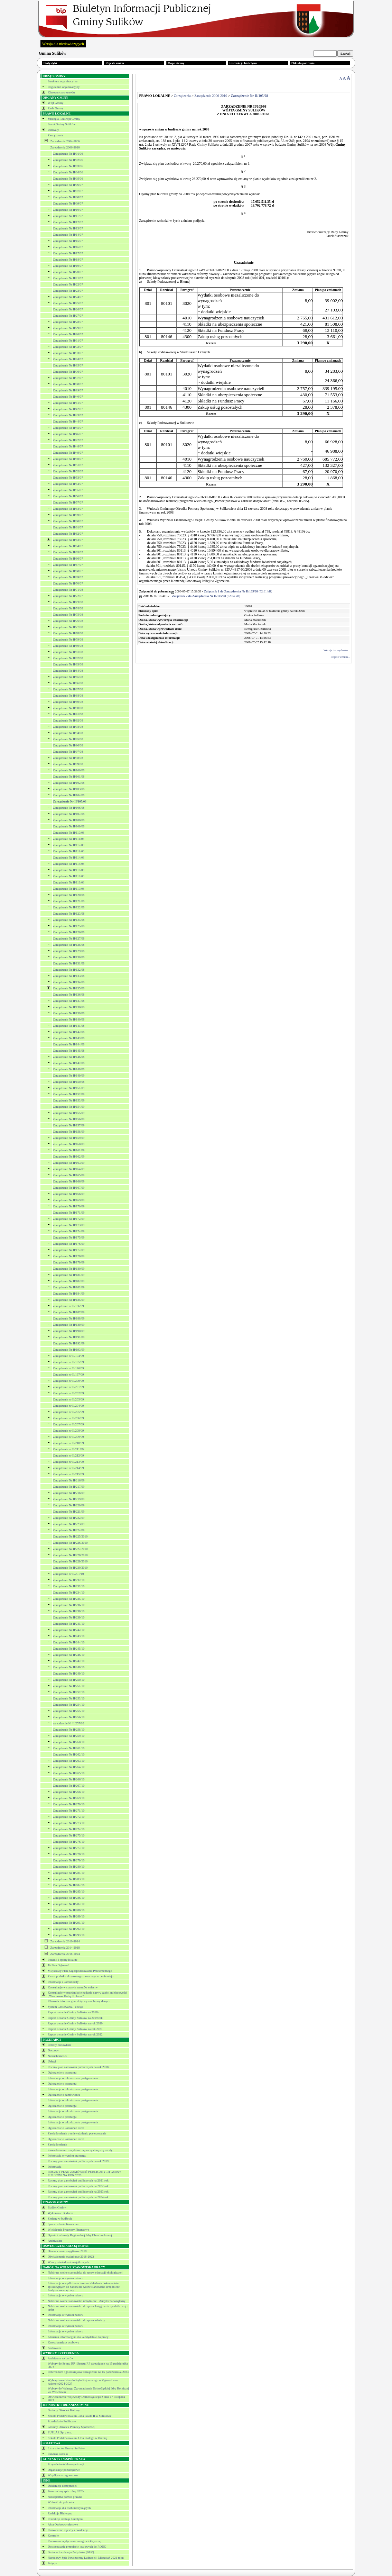 This screenshot has width=392, height=2576. What do you see at coordinates (68, 172) in the screenshot?
I see `Zarządzenie Nr II/04/06` at bounding box center [68, 172].